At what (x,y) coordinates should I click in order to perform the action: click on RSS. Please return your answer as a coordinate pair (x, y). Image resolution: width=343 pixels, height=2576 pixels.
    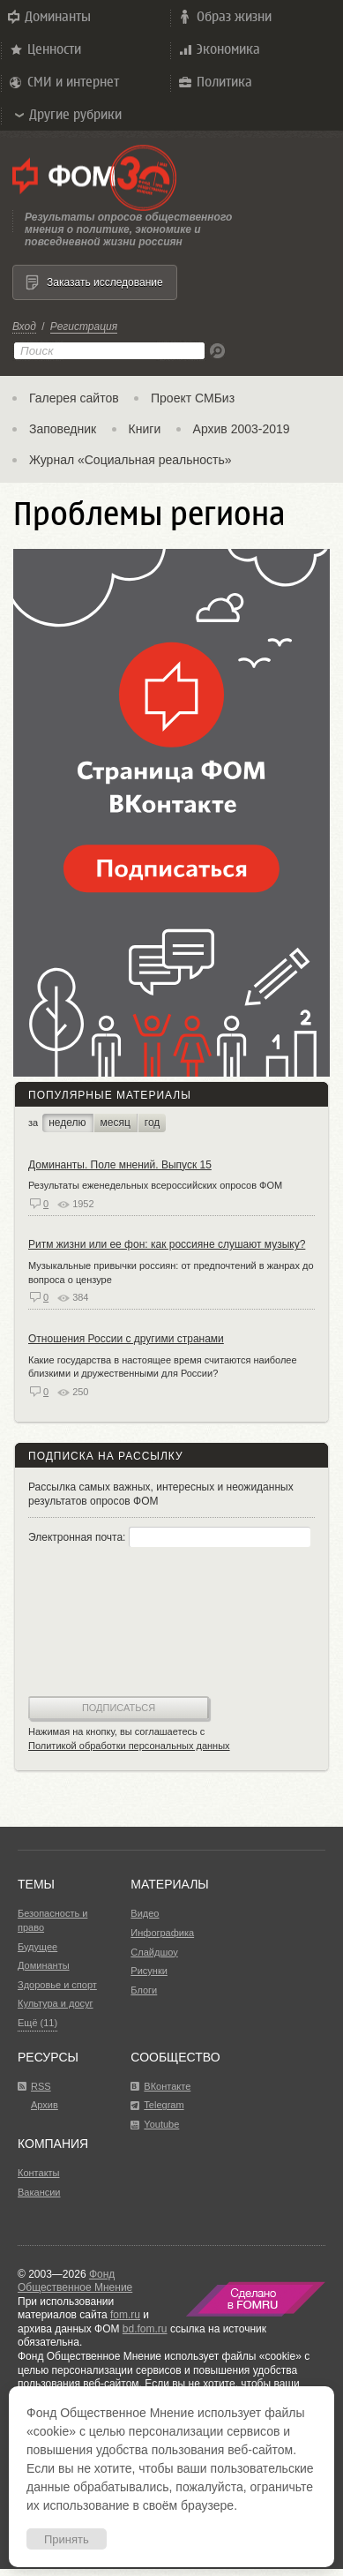
    Looking at the image, I should click on (41, 2086).